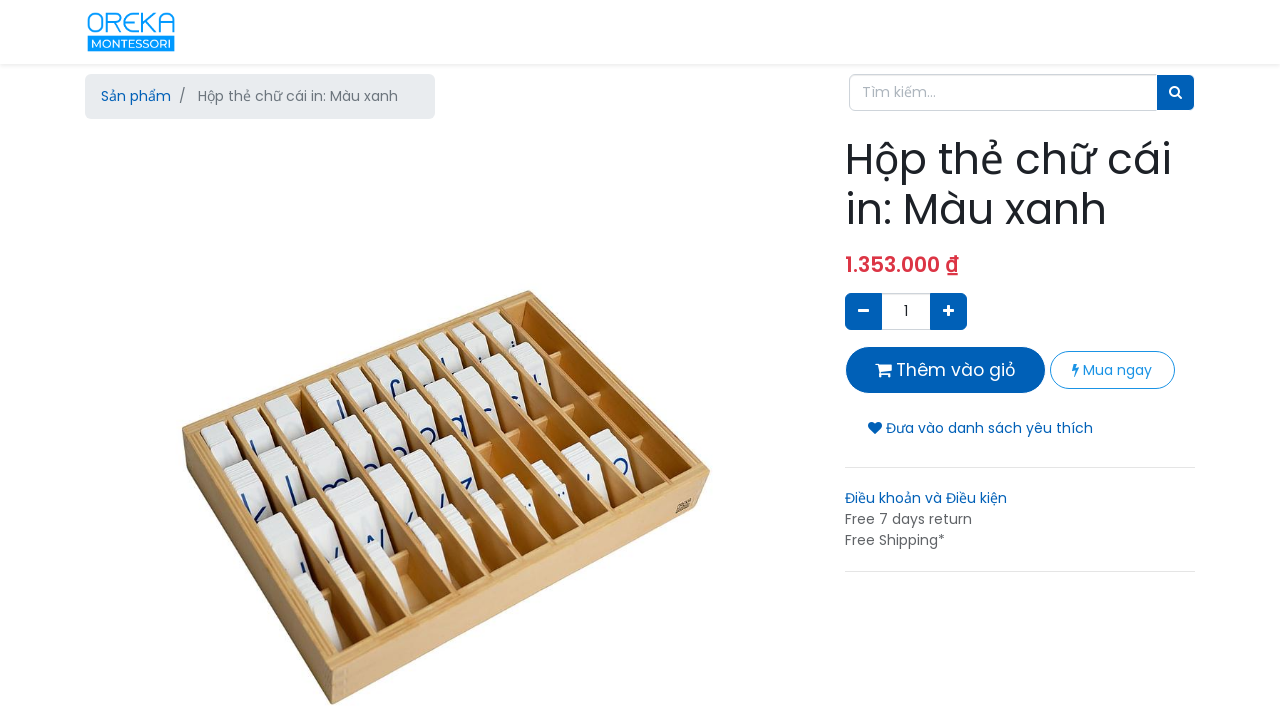  I want to click on Thêm vào giỏ [button], so click(945, 370).